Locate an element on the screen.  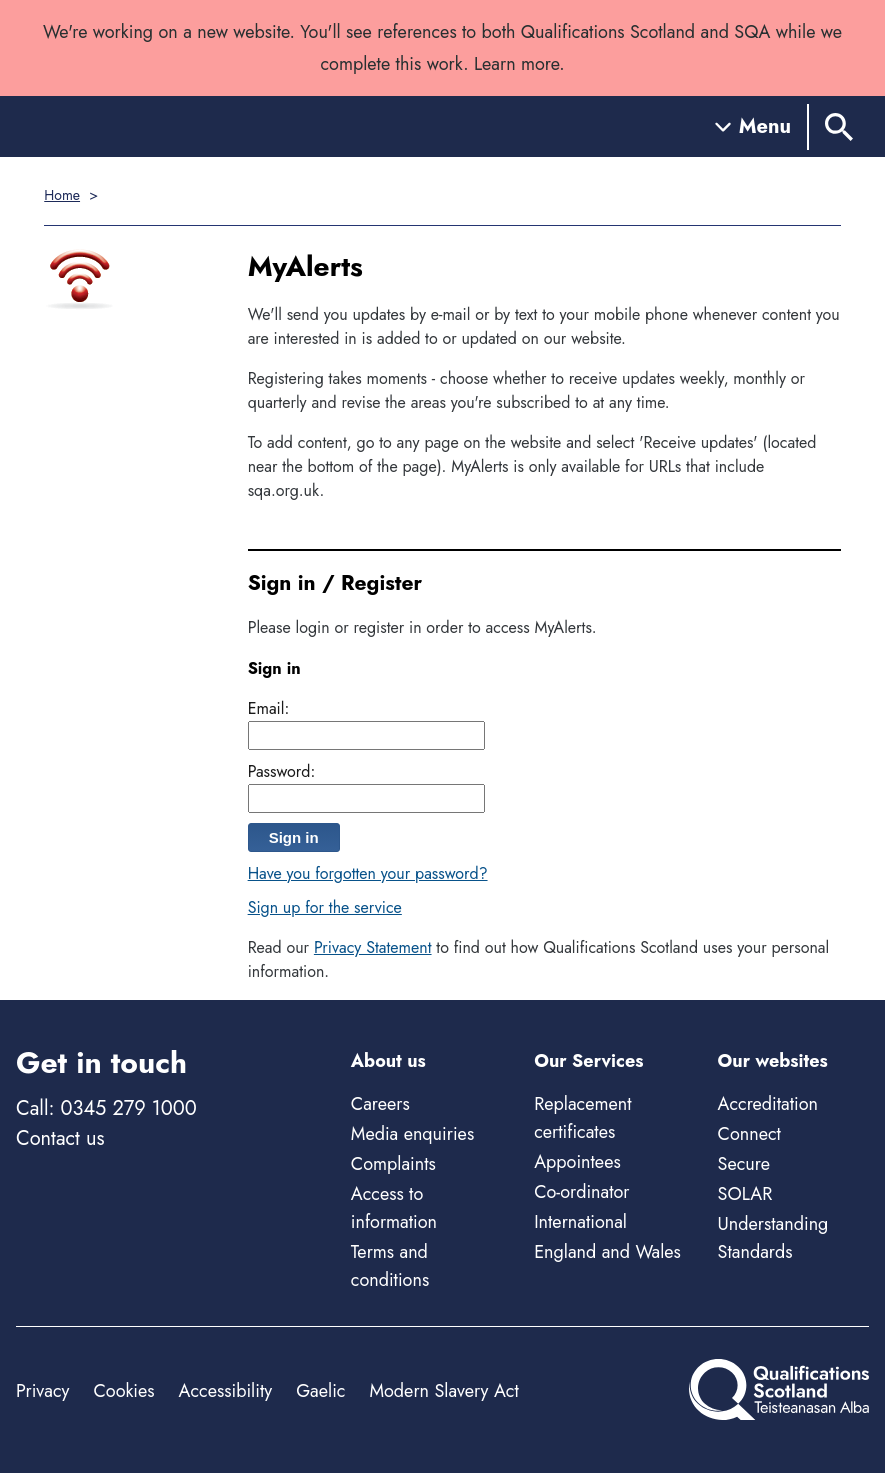
[Home] is located at coordinates (106, 126).